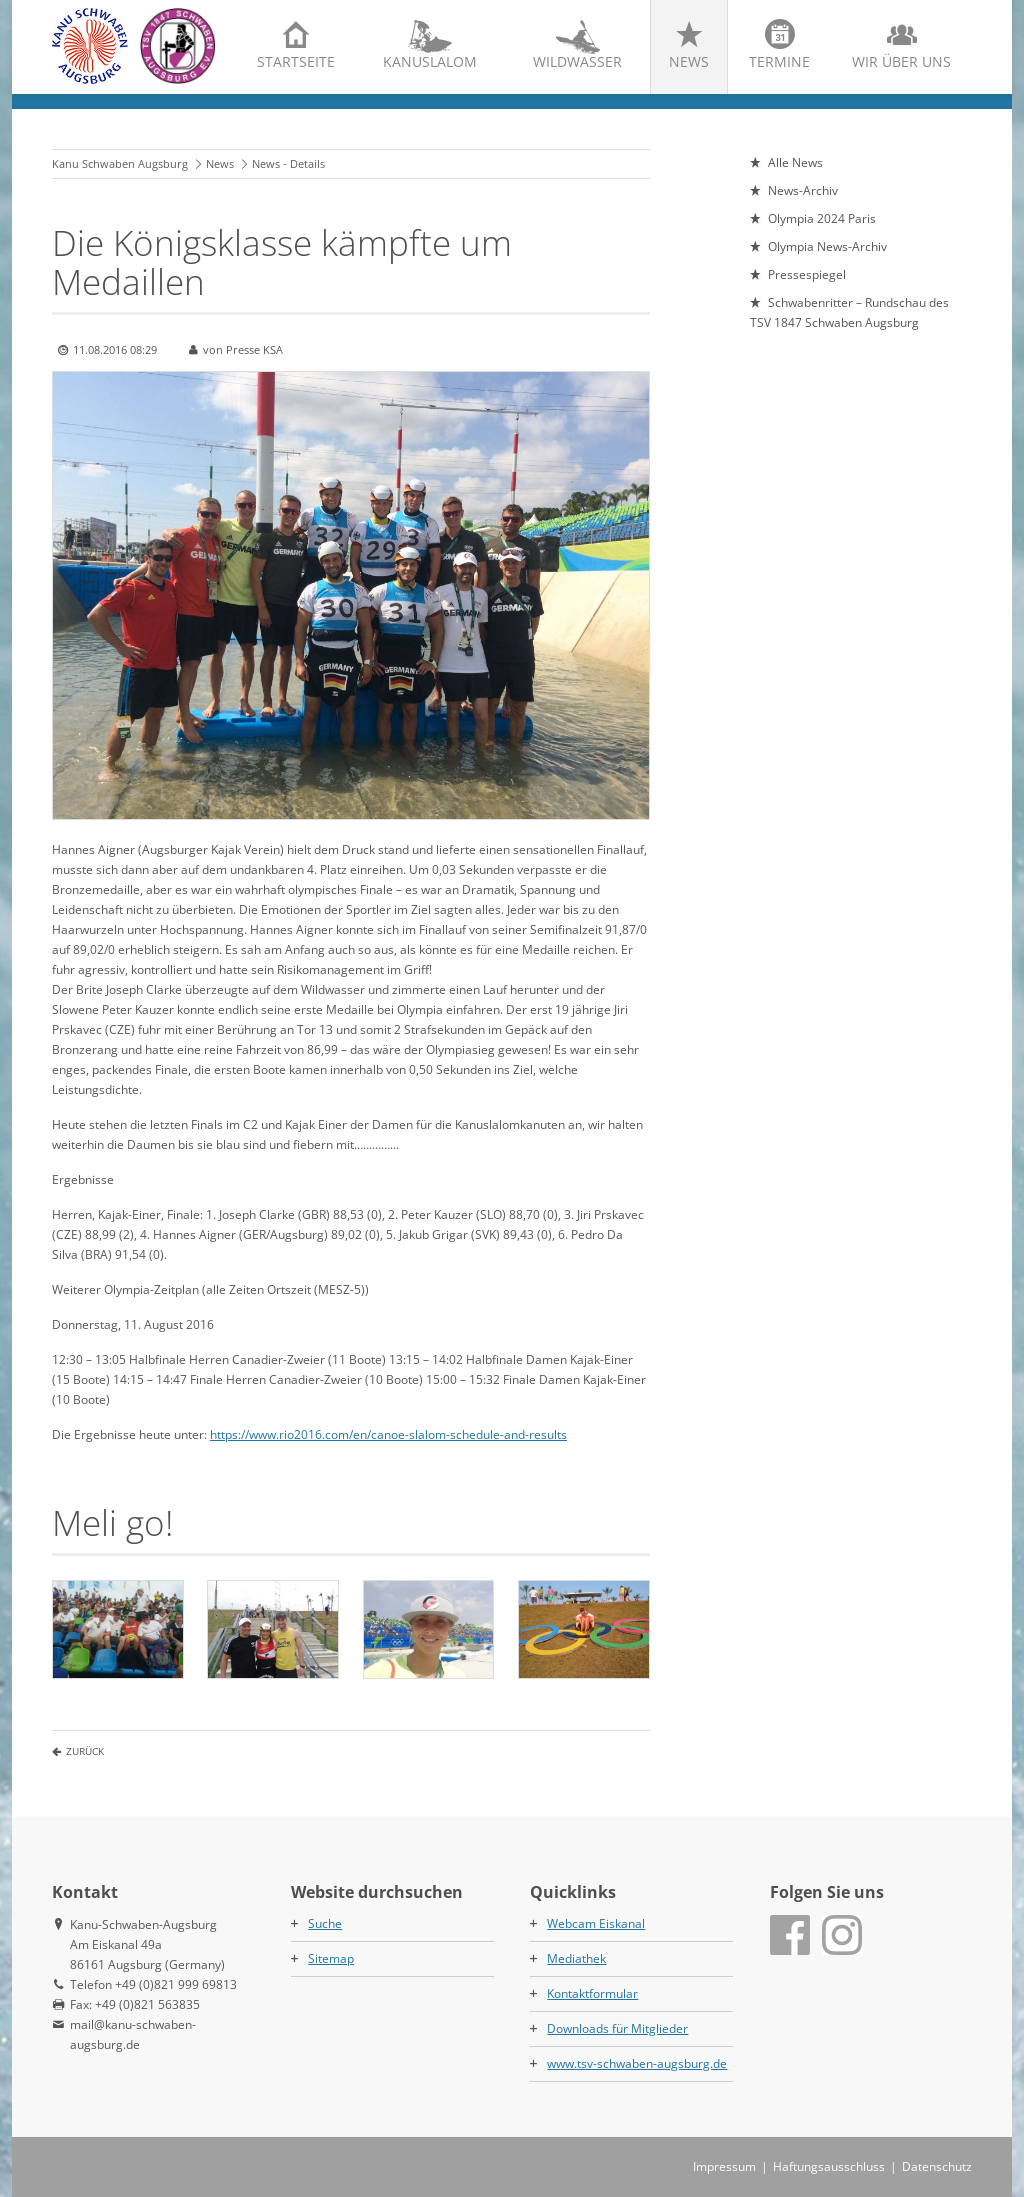  I want to click on Kontaktformular, so click(592, 1993).